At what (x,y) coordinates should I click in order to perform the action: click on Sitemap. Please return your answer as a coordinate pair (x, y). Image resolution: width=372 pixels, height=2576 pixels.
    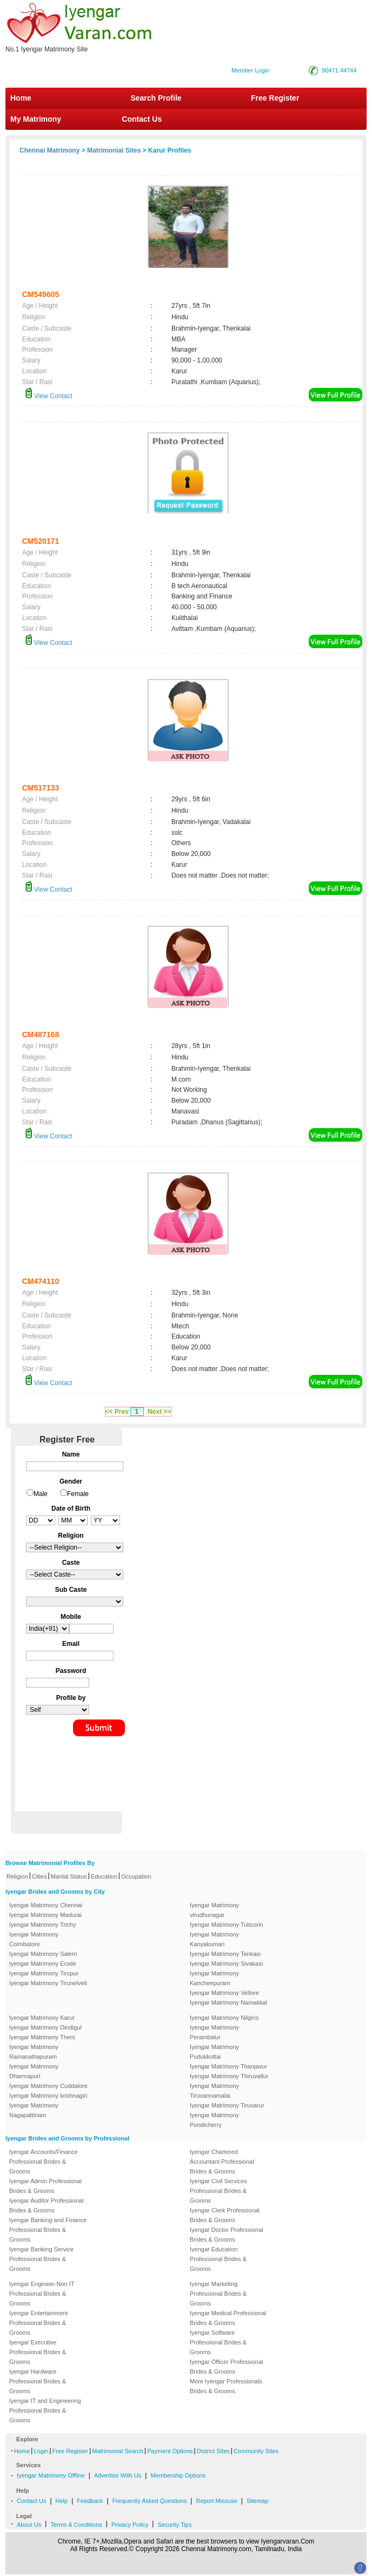
    Looking at the image, I should click on (257, 2501).